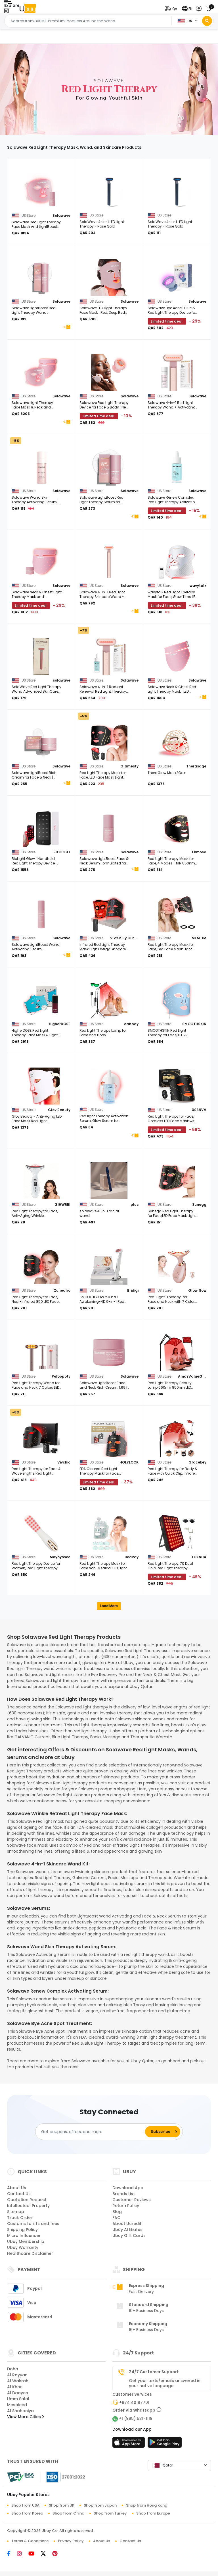  I want to click on Brands List, so click(123, 2194).